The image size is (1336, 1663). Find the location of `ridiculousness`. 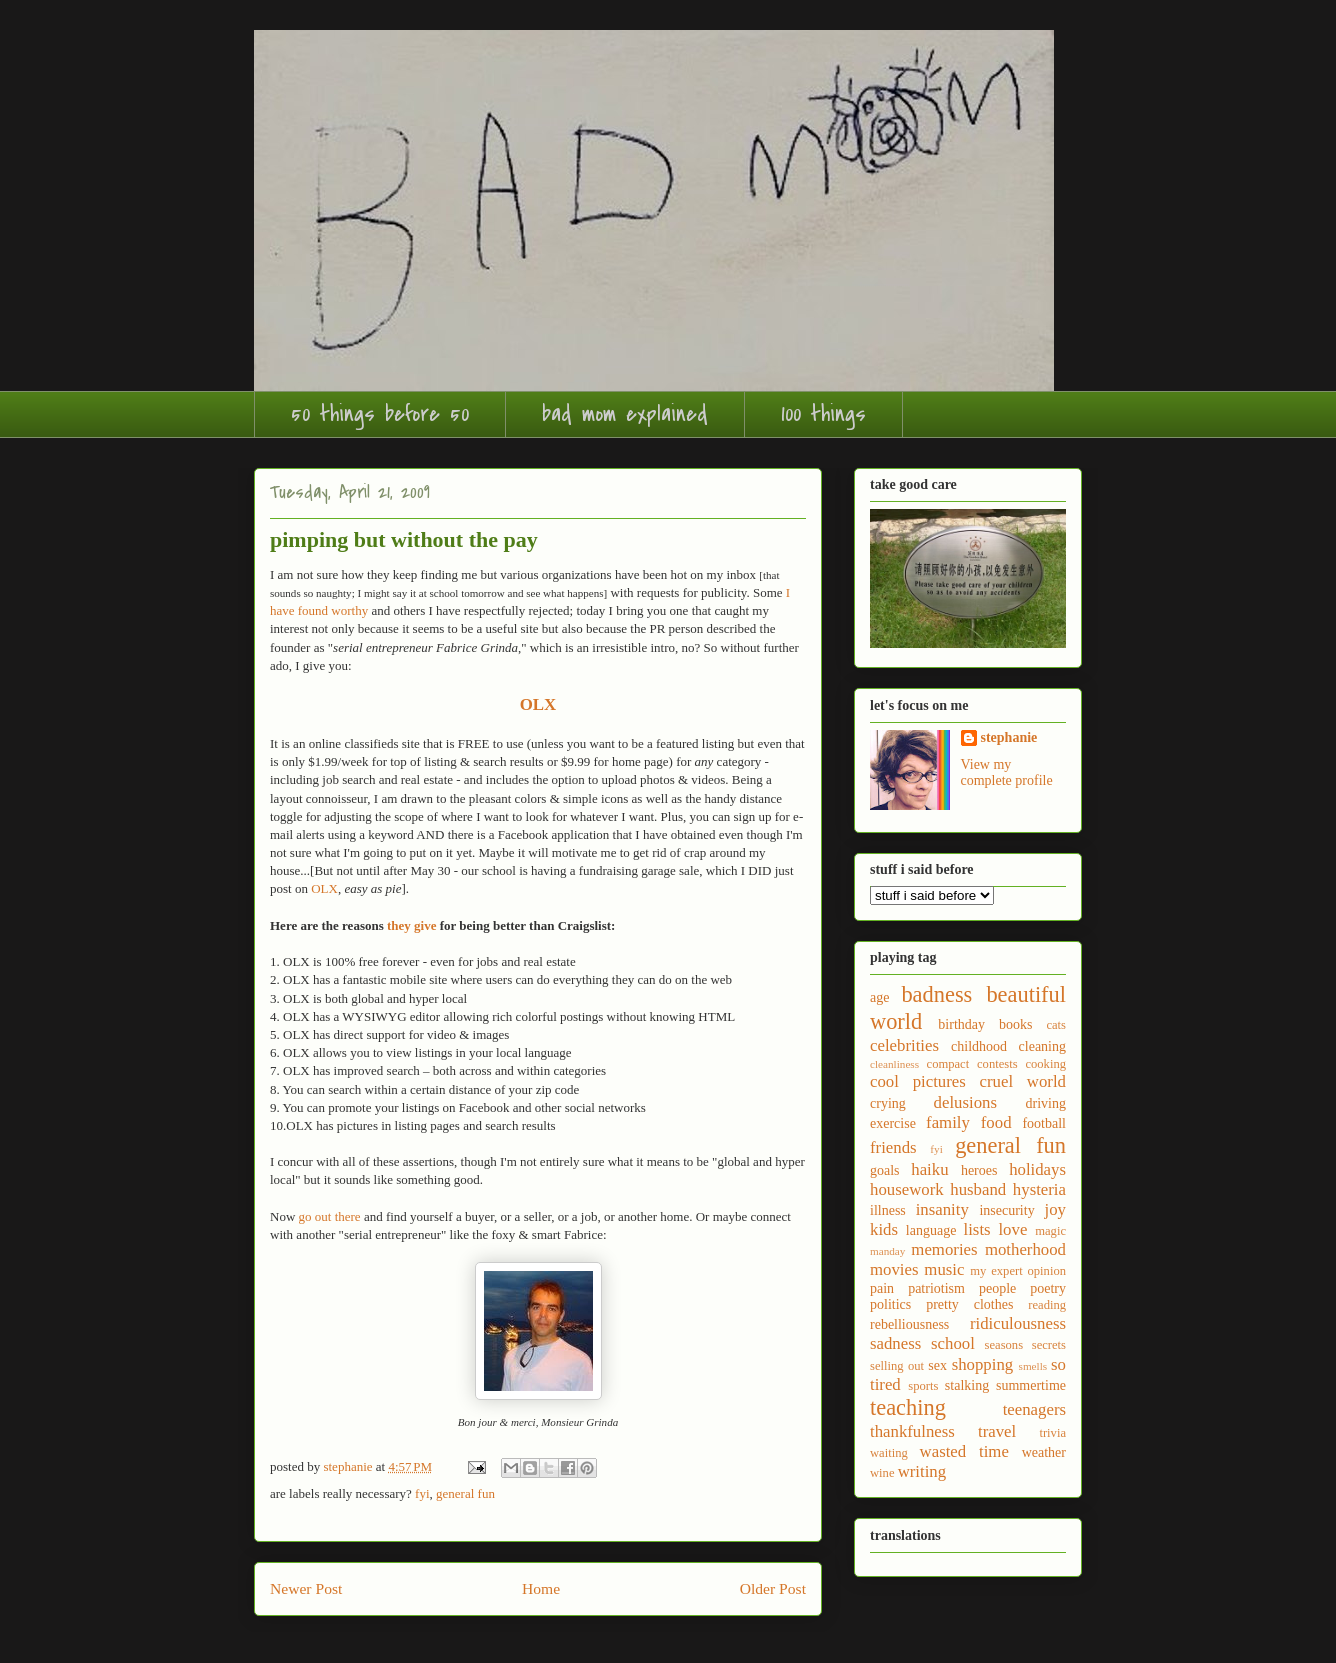

ridiculousness is located at coordinates (1018, 1323).